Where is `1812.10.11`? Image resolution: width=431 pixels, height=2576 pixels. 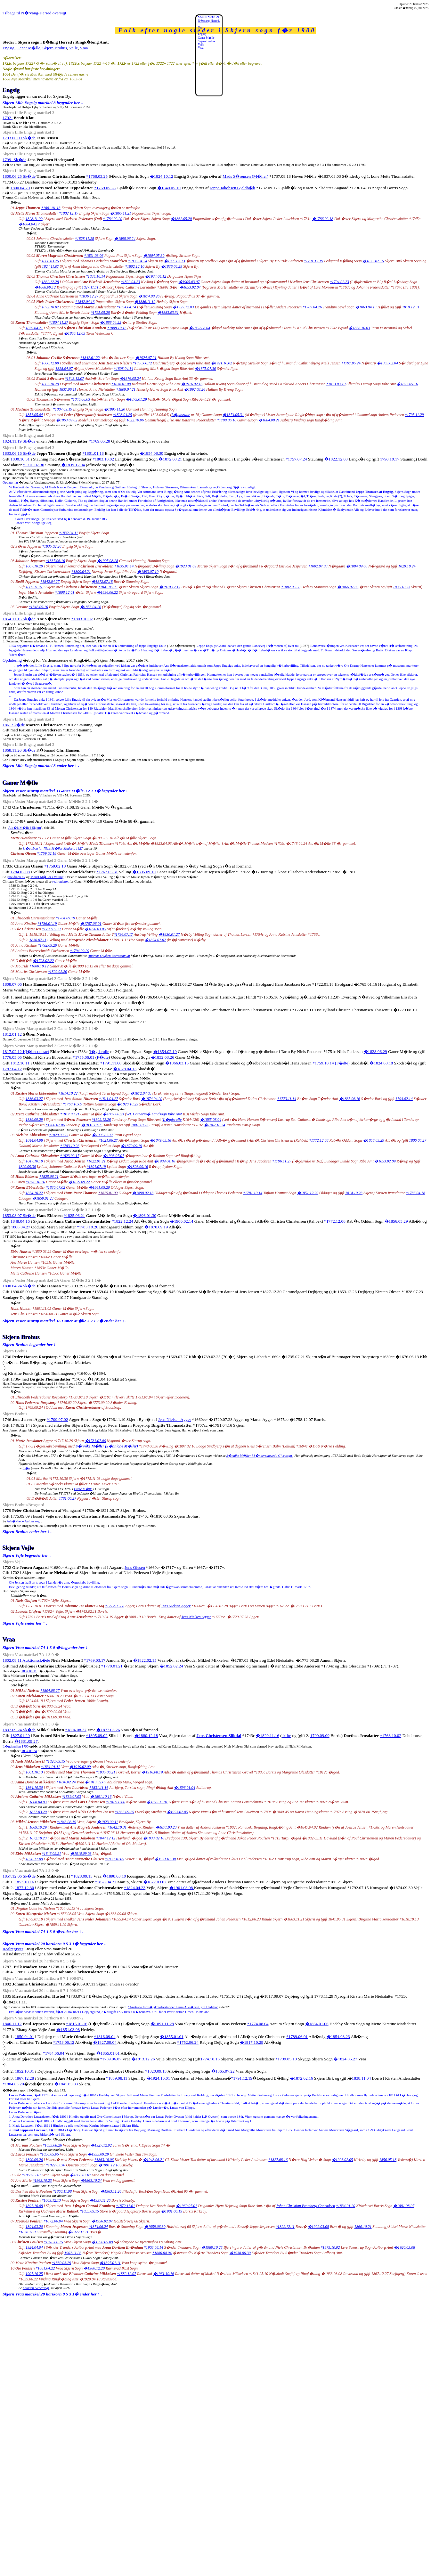
1812.10.11 is located at coordinates (20, 1063).